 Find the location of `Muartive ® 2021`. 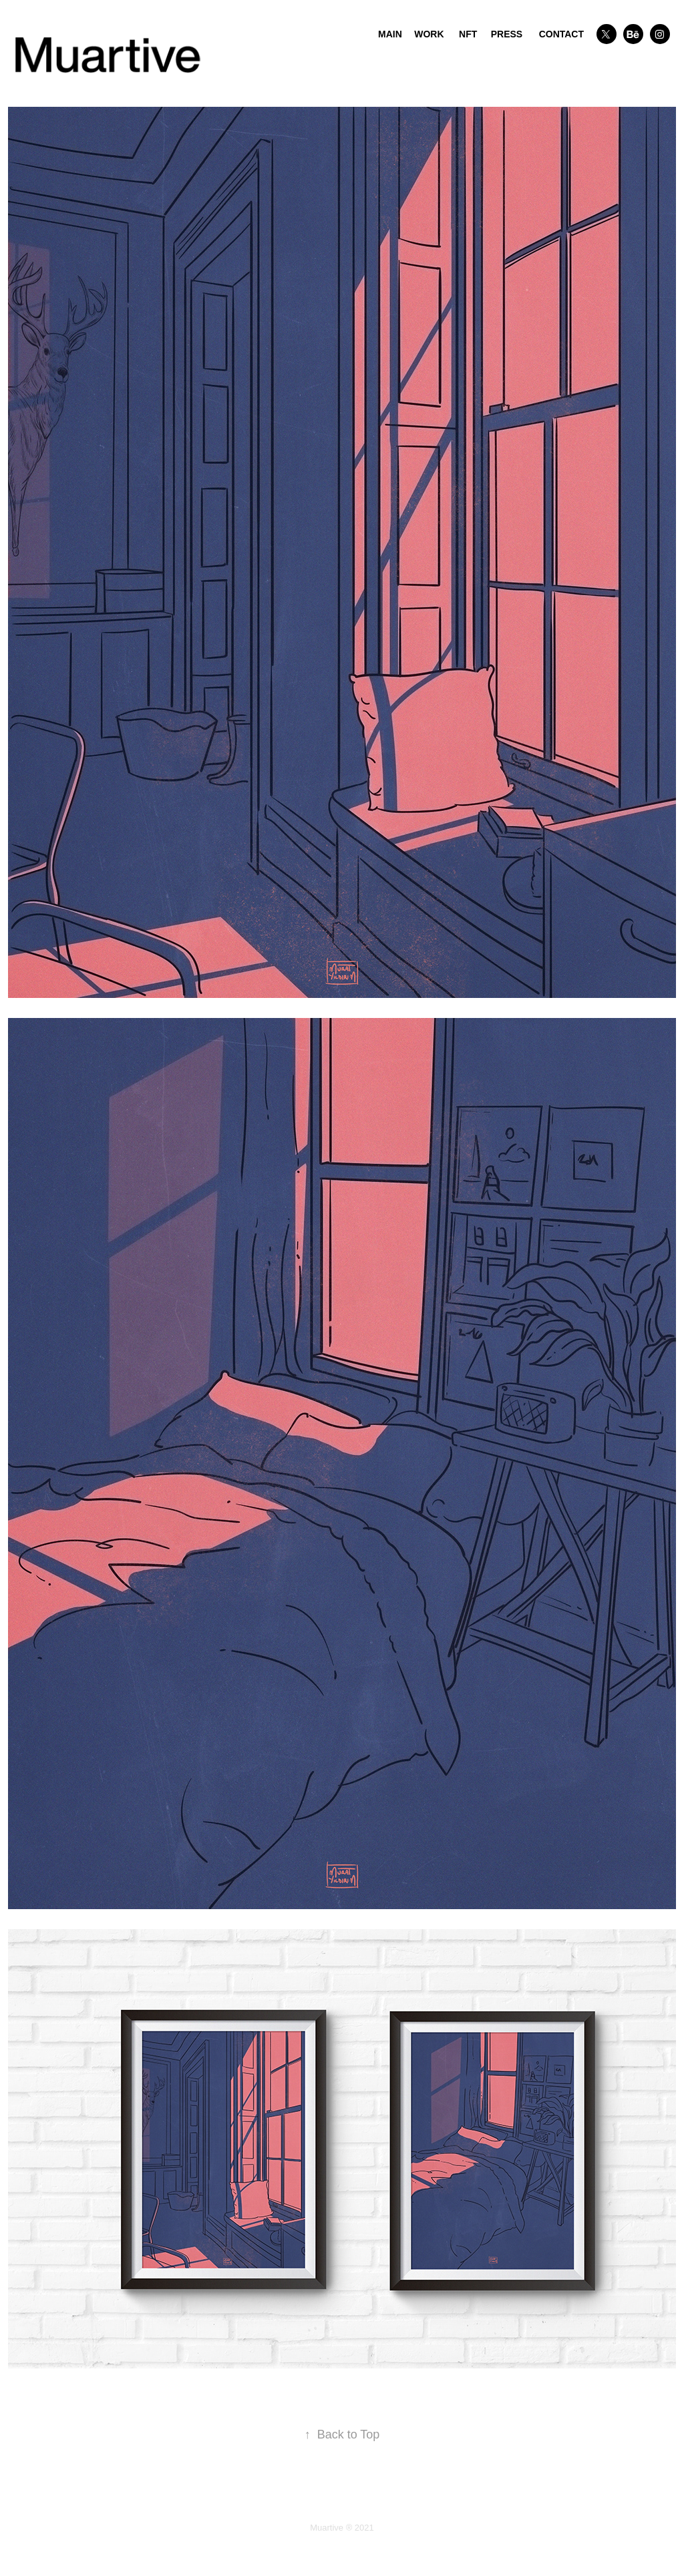

Muartive ® 2021 is located at coordinates (342, 2528).